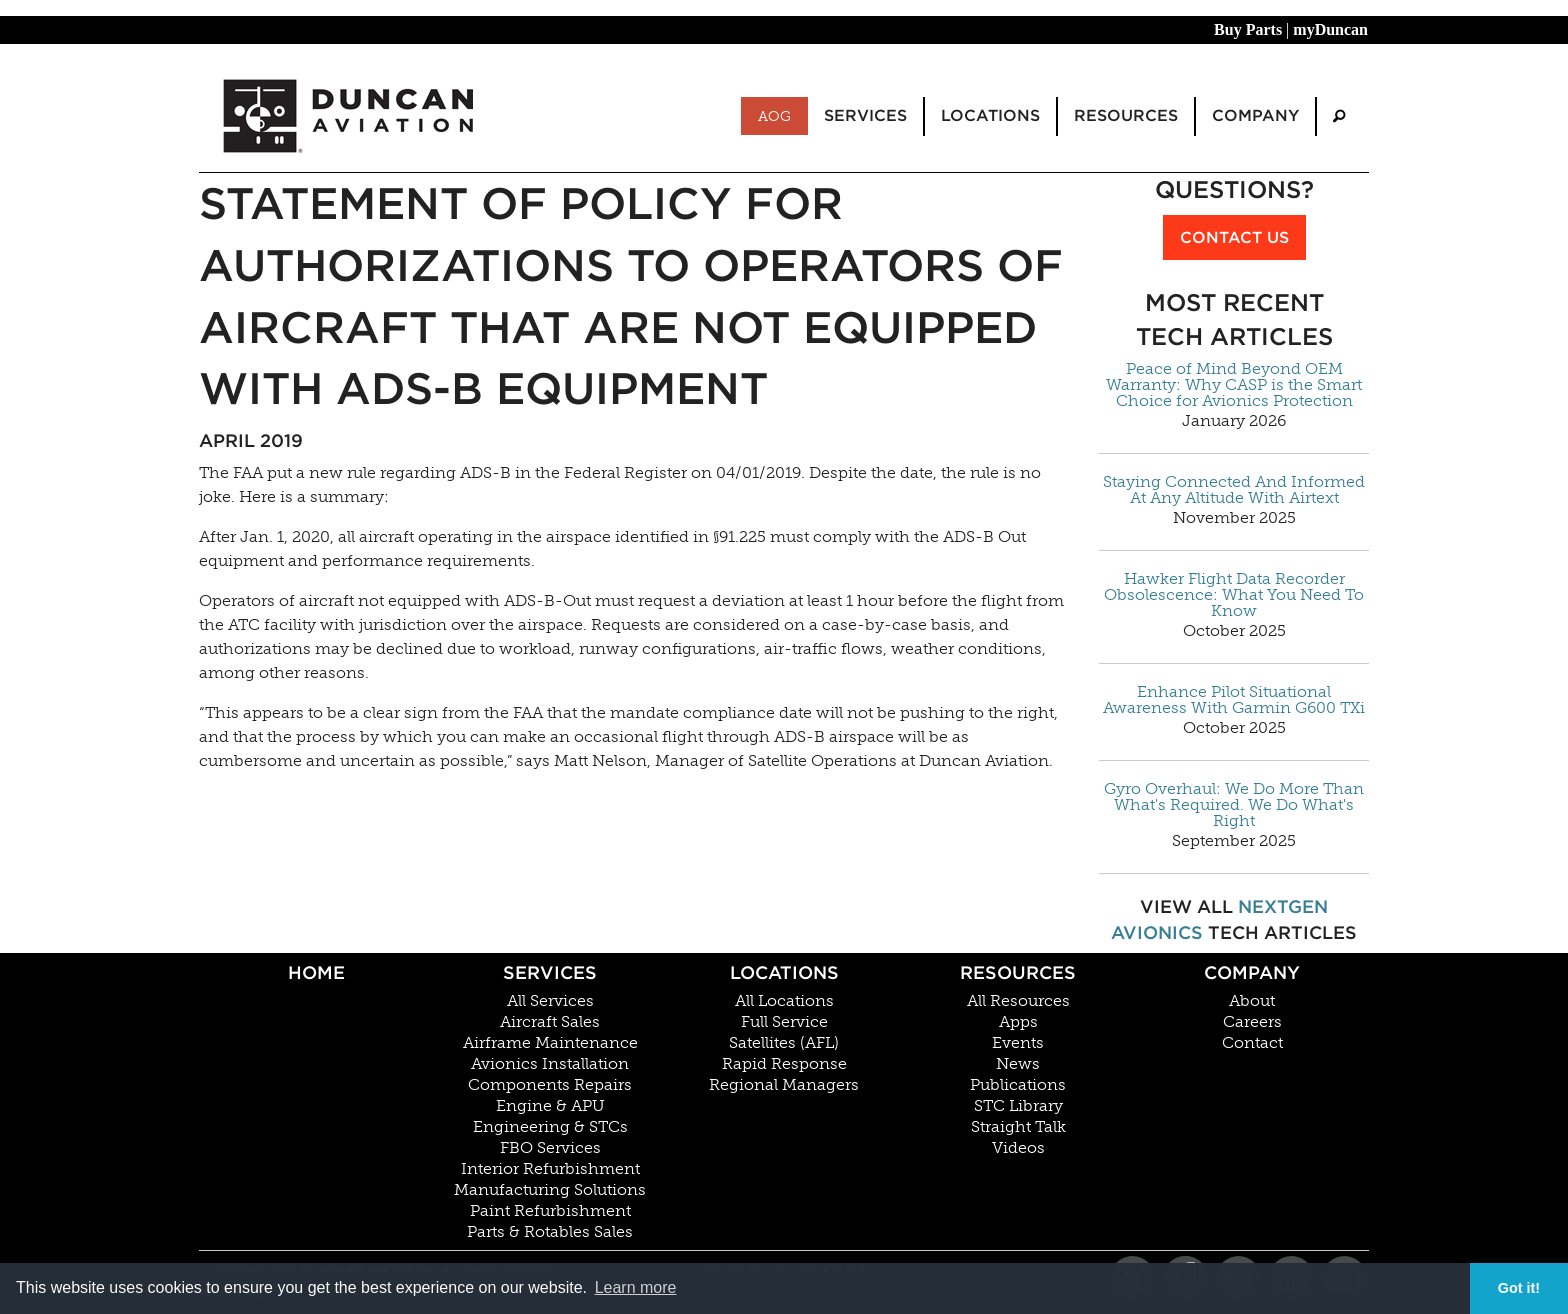 The width and height of the screenshot is (1568, 1314). I want to click on Events, so click(1018, 1043).